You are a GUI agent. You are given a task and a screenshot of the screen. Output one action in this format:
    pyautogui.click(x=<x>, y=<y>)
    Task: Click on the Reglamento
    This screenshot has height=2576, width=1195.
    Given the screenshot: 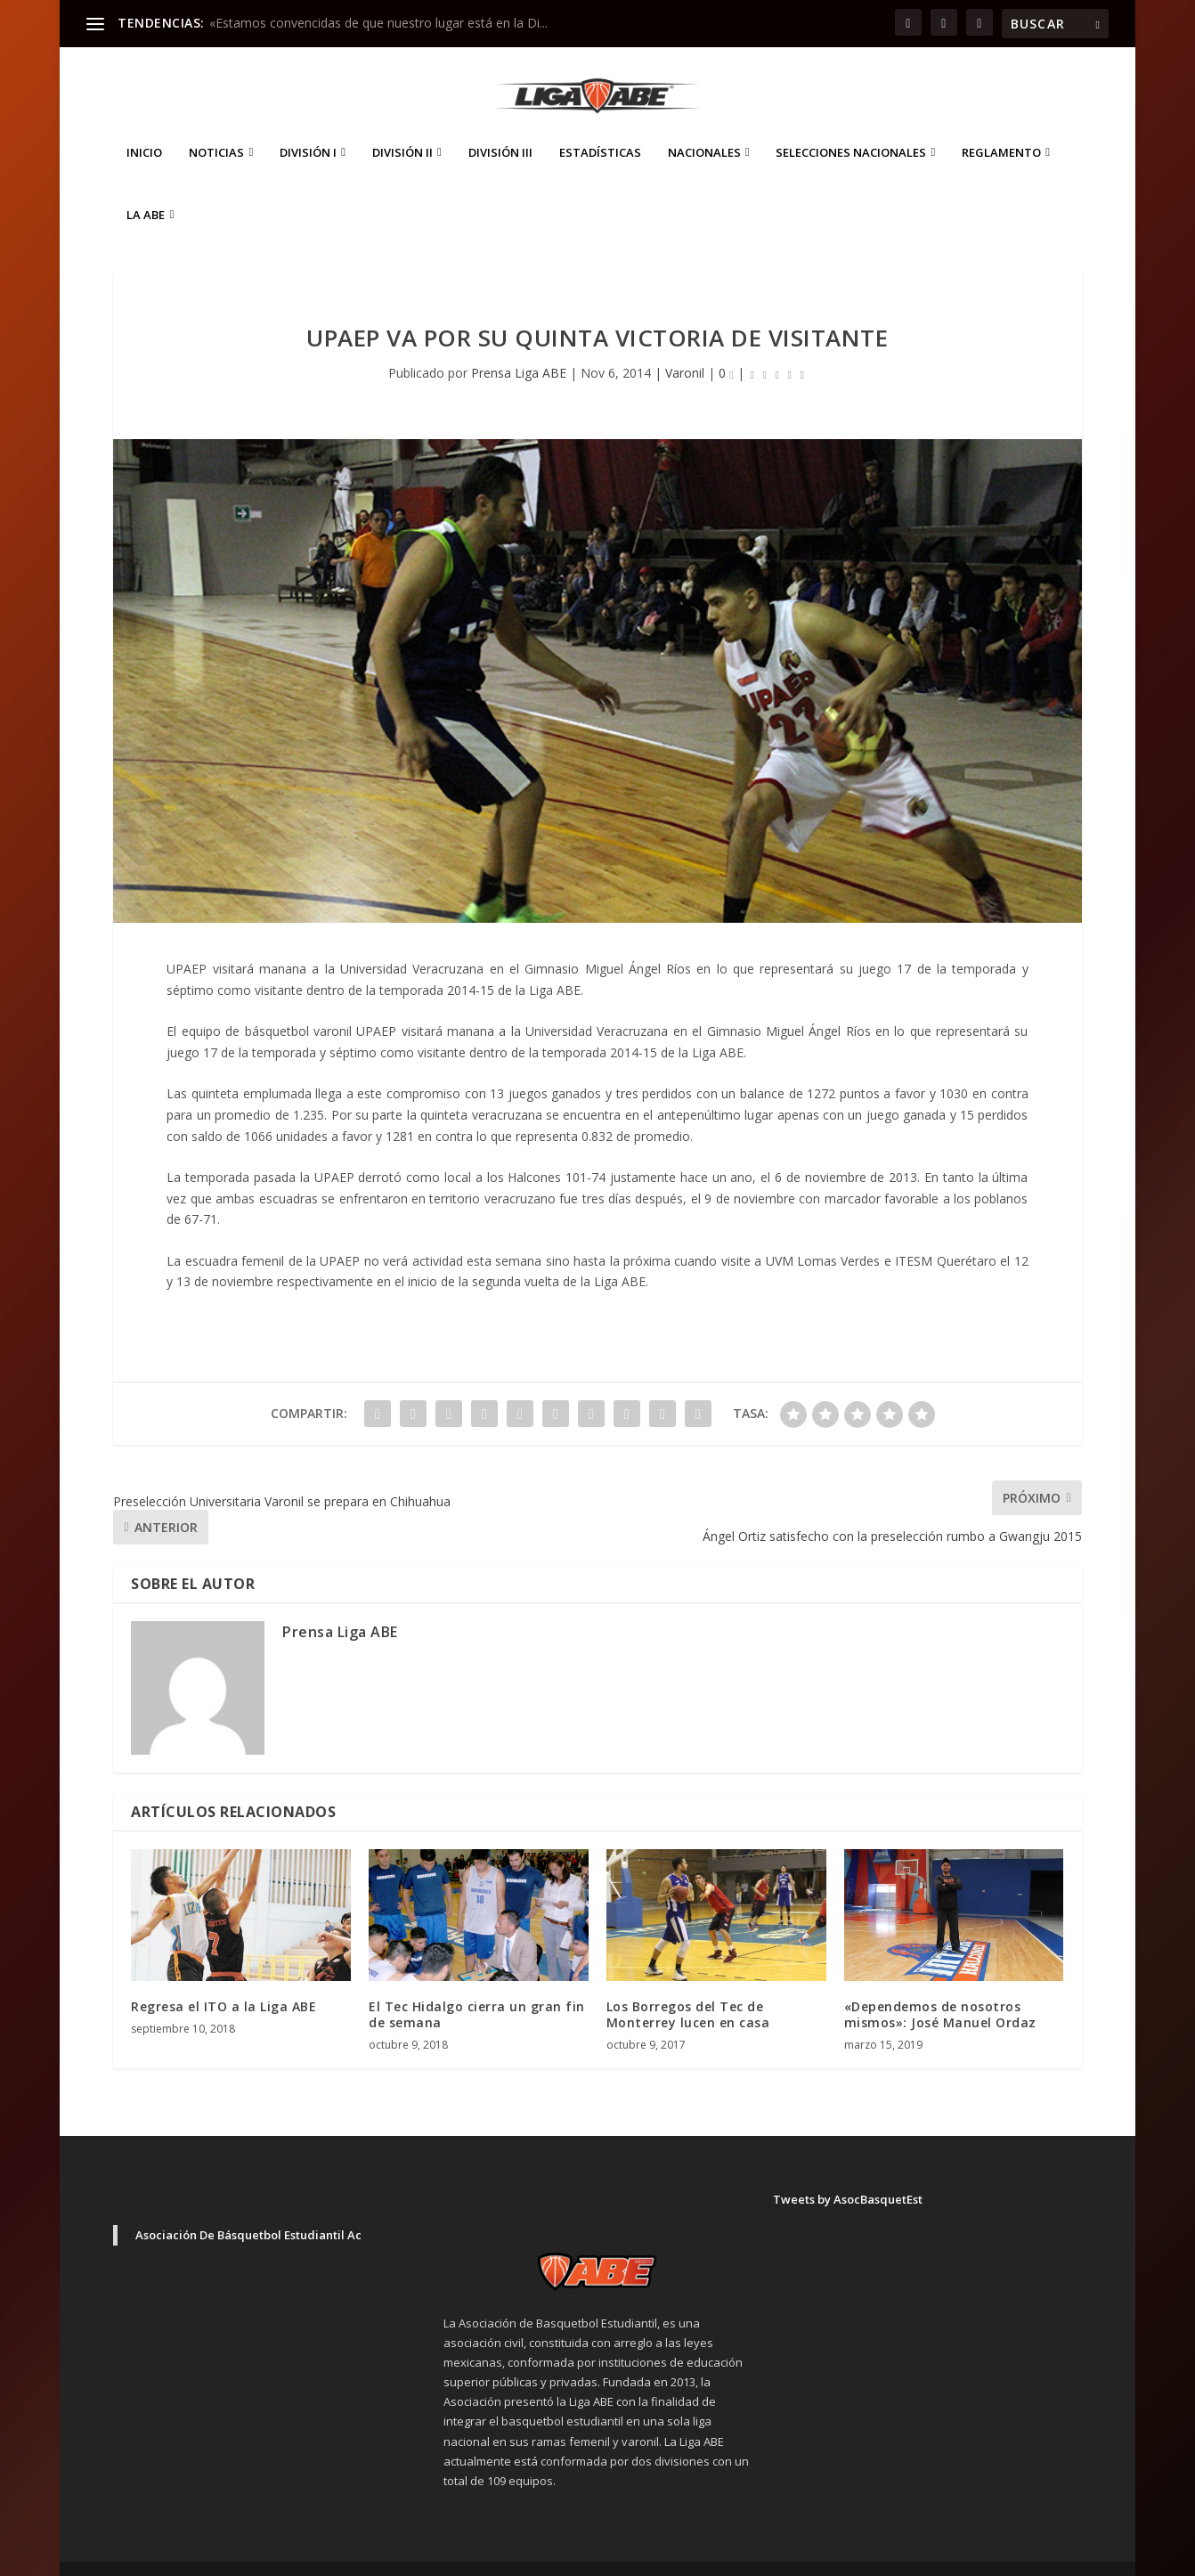 What is the action you would take?
    pyautogui.click(x=1001, y=126)
    